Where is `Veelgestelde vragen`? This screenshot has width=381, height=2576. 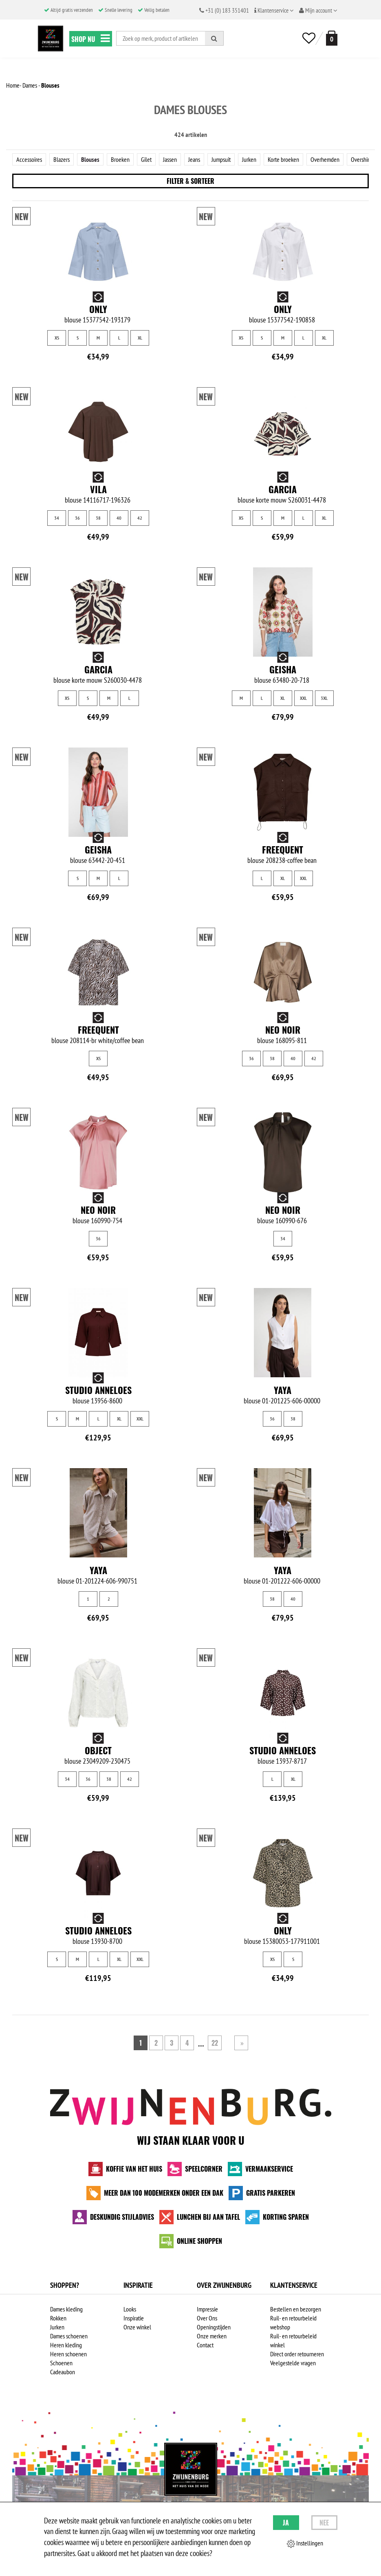 Veelgestelde vragen is located at coordinates (293, 2363).